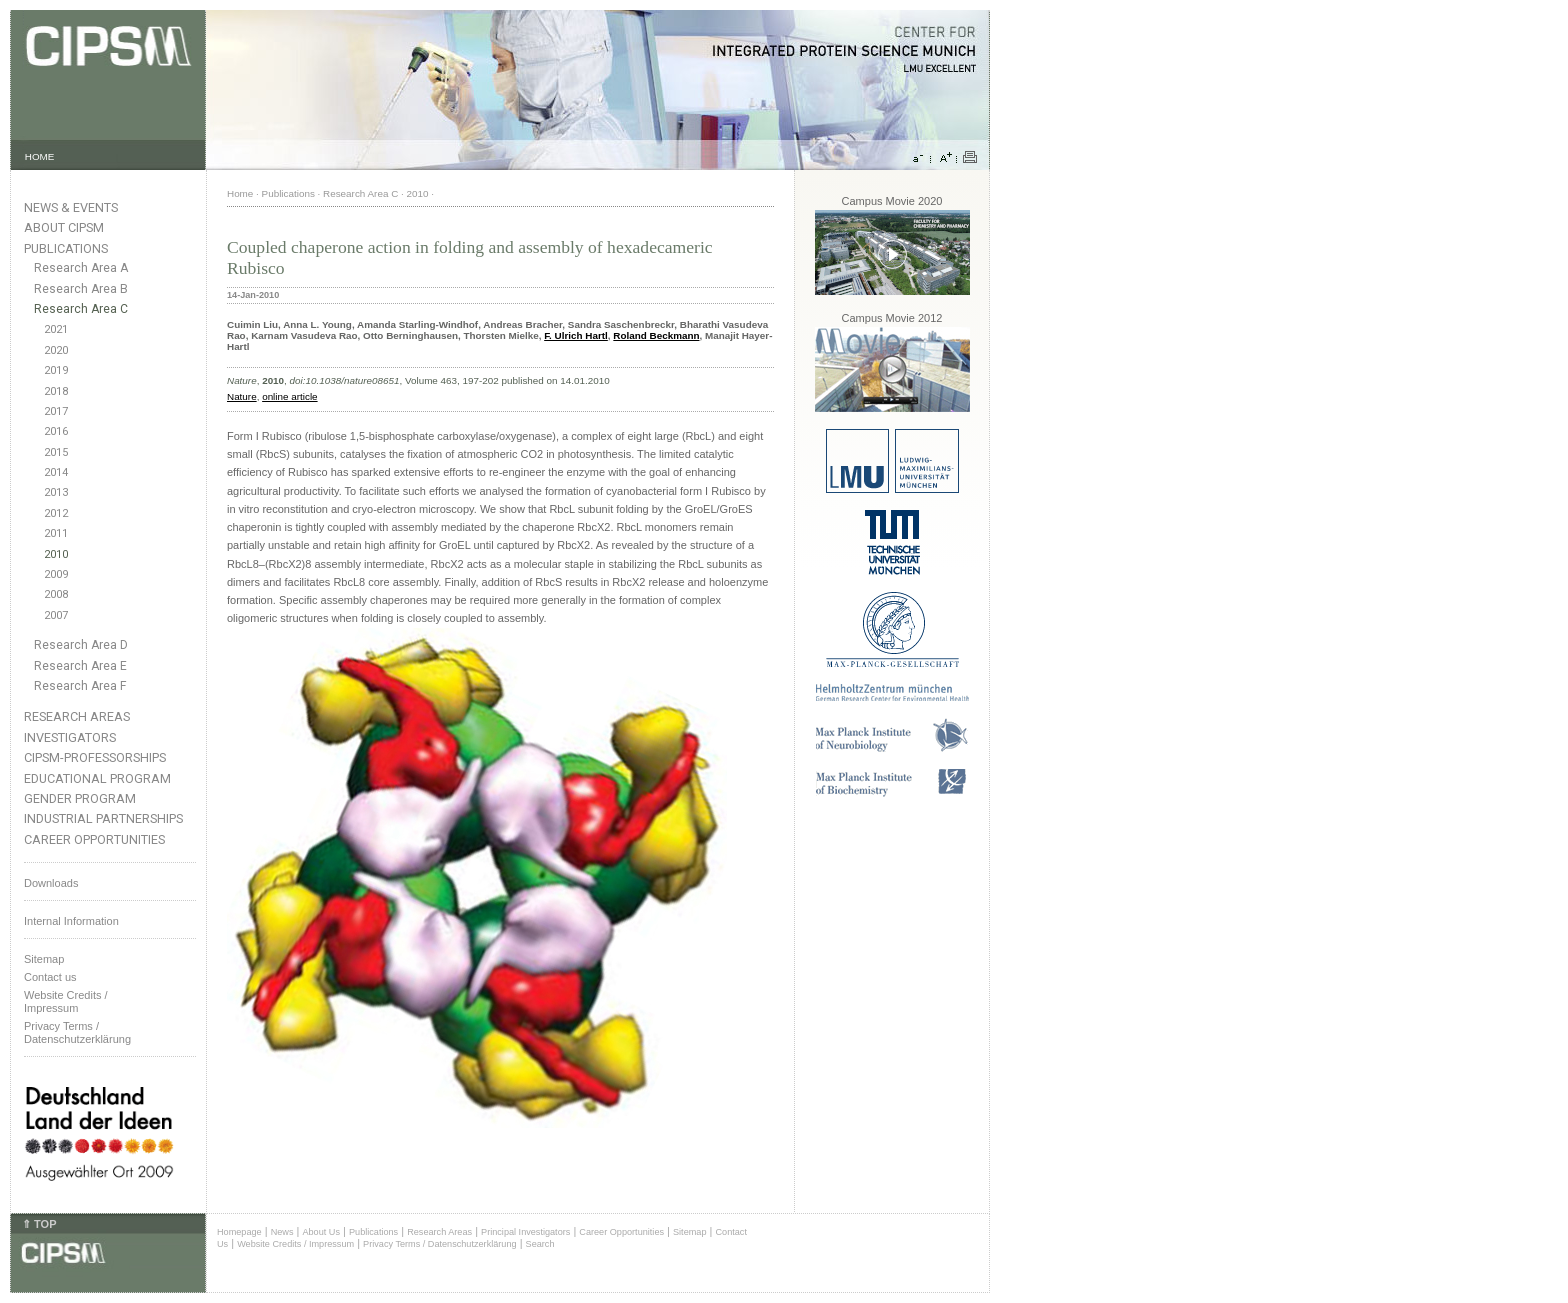 The height and width of the screenshot is (1303, 1568). I want to click on News, so click(282, 1232).